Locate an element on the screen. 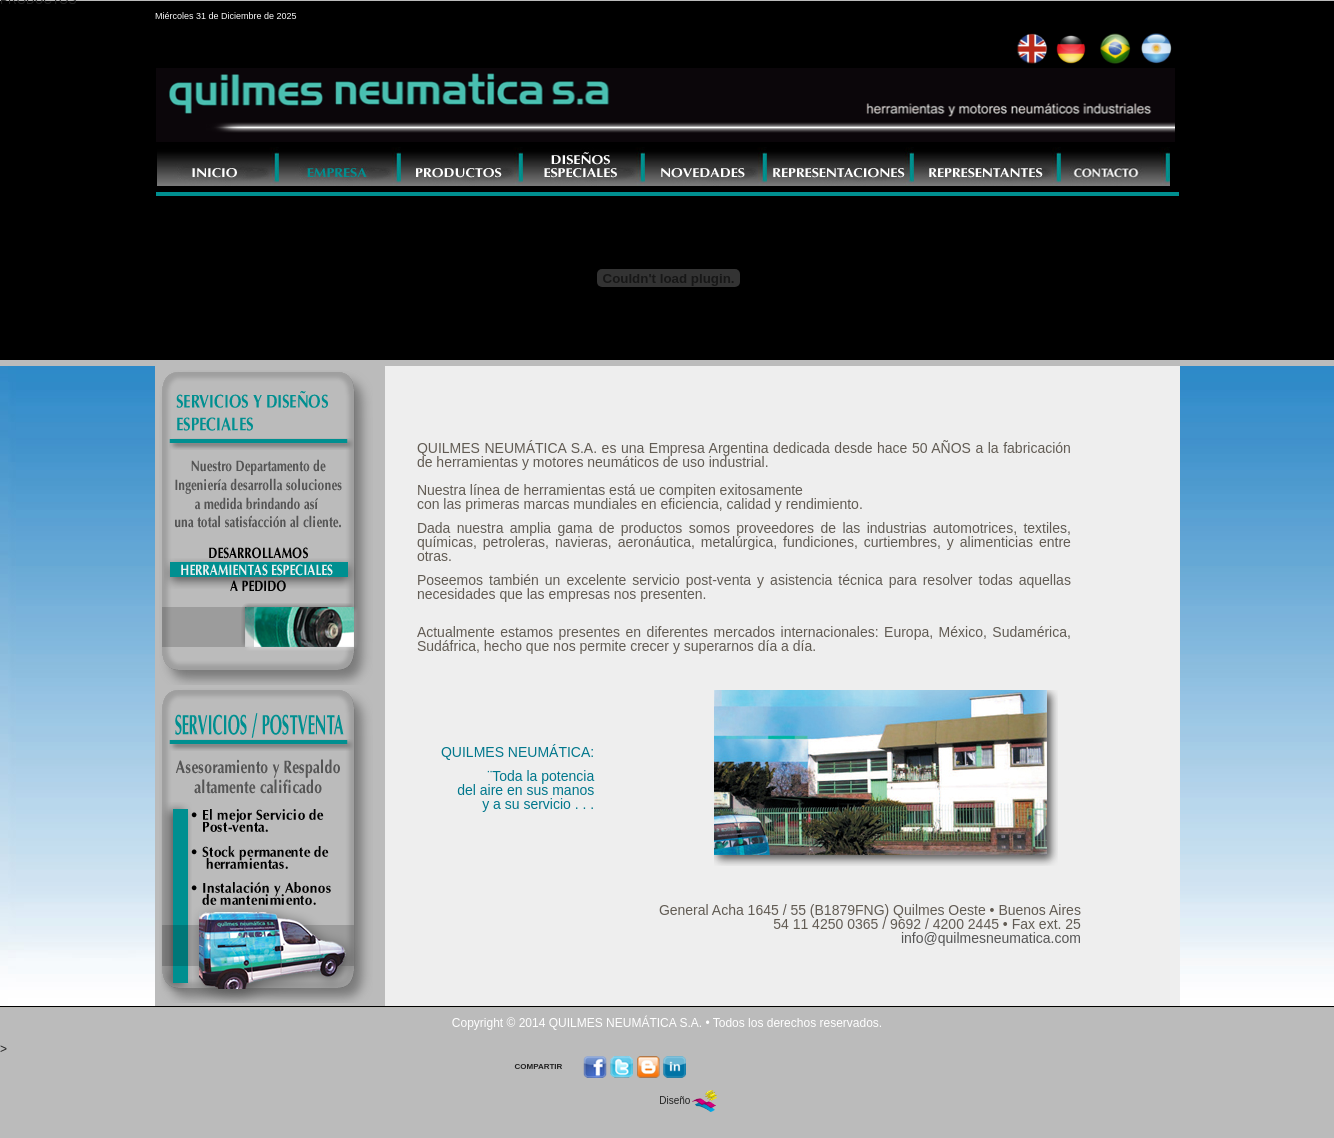 The height and width of the screenshot is (1138, 1334). info@quilmesneumatica.com is located at coordinates (991, 938).